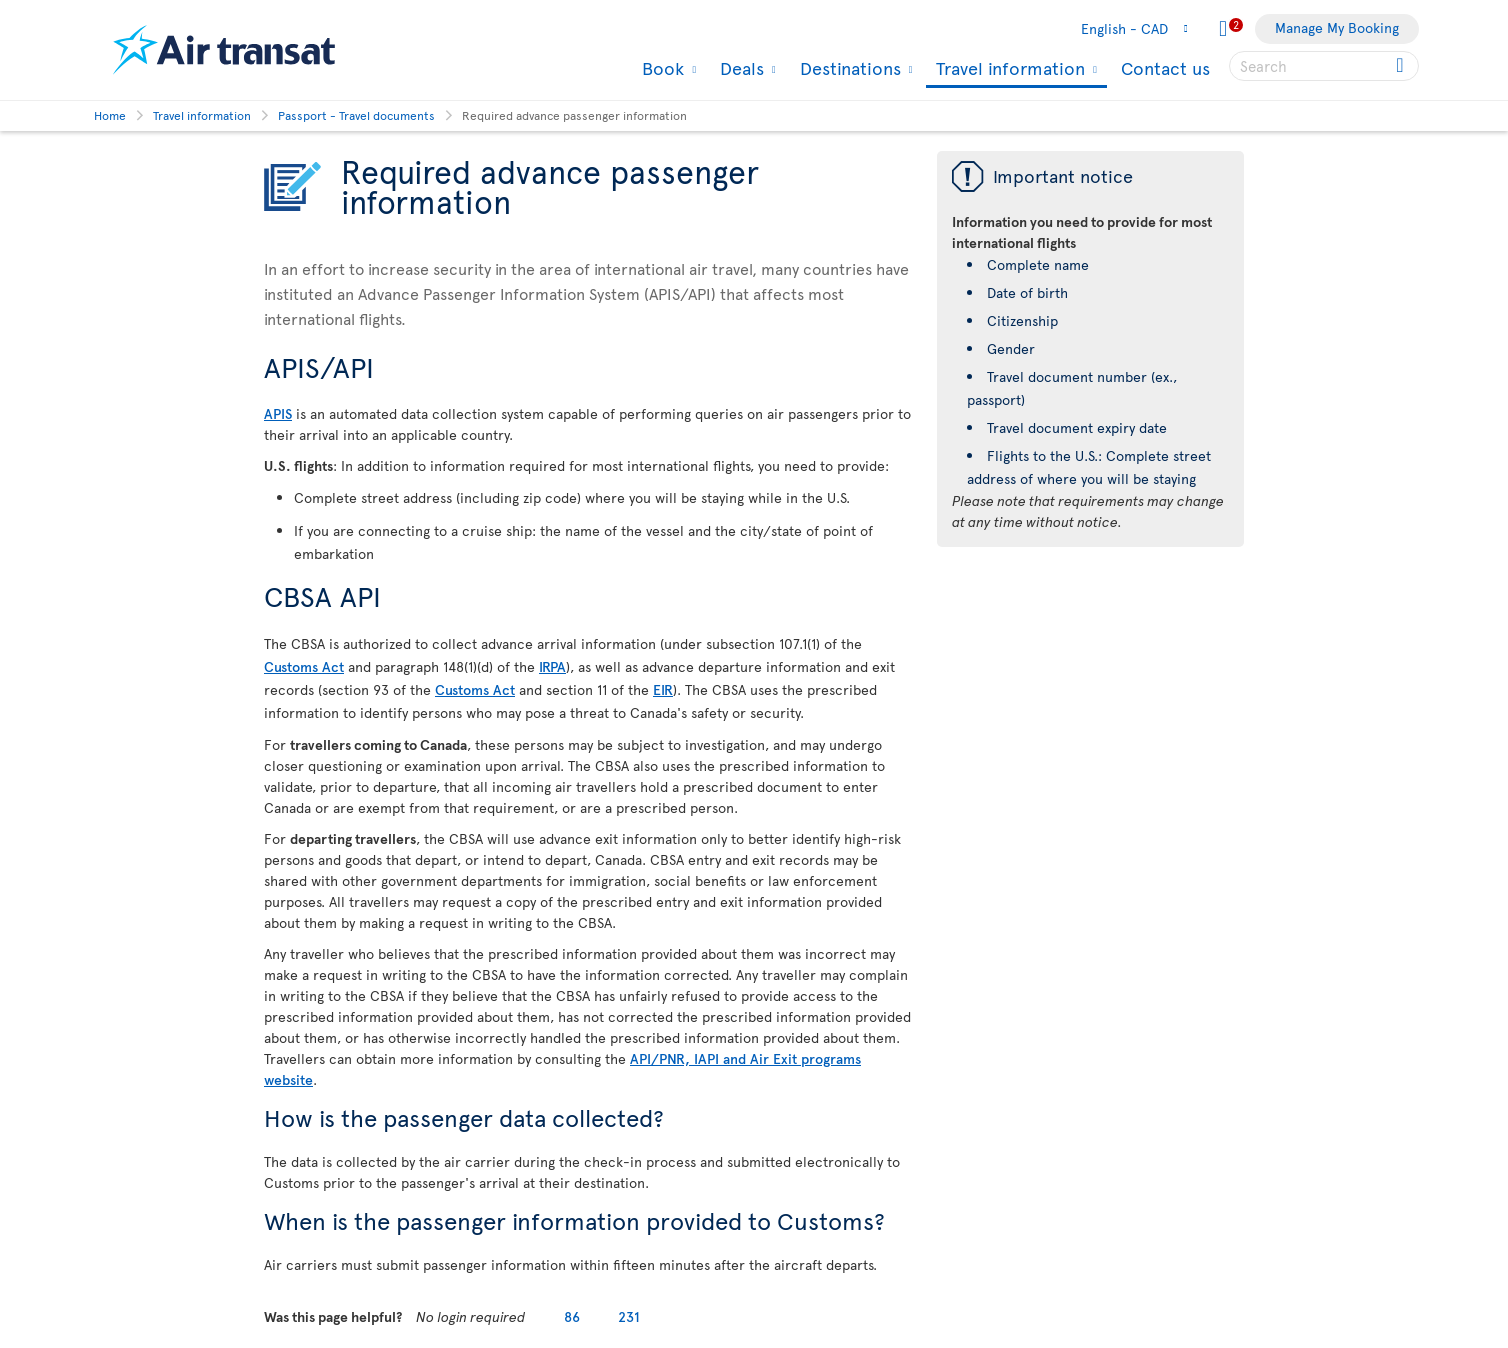 Image resolution: width=1508 pixels, height=1348 pixels. Describe the element at coordinates (663, 689) in the screenshot. I see `EIR` at that location.